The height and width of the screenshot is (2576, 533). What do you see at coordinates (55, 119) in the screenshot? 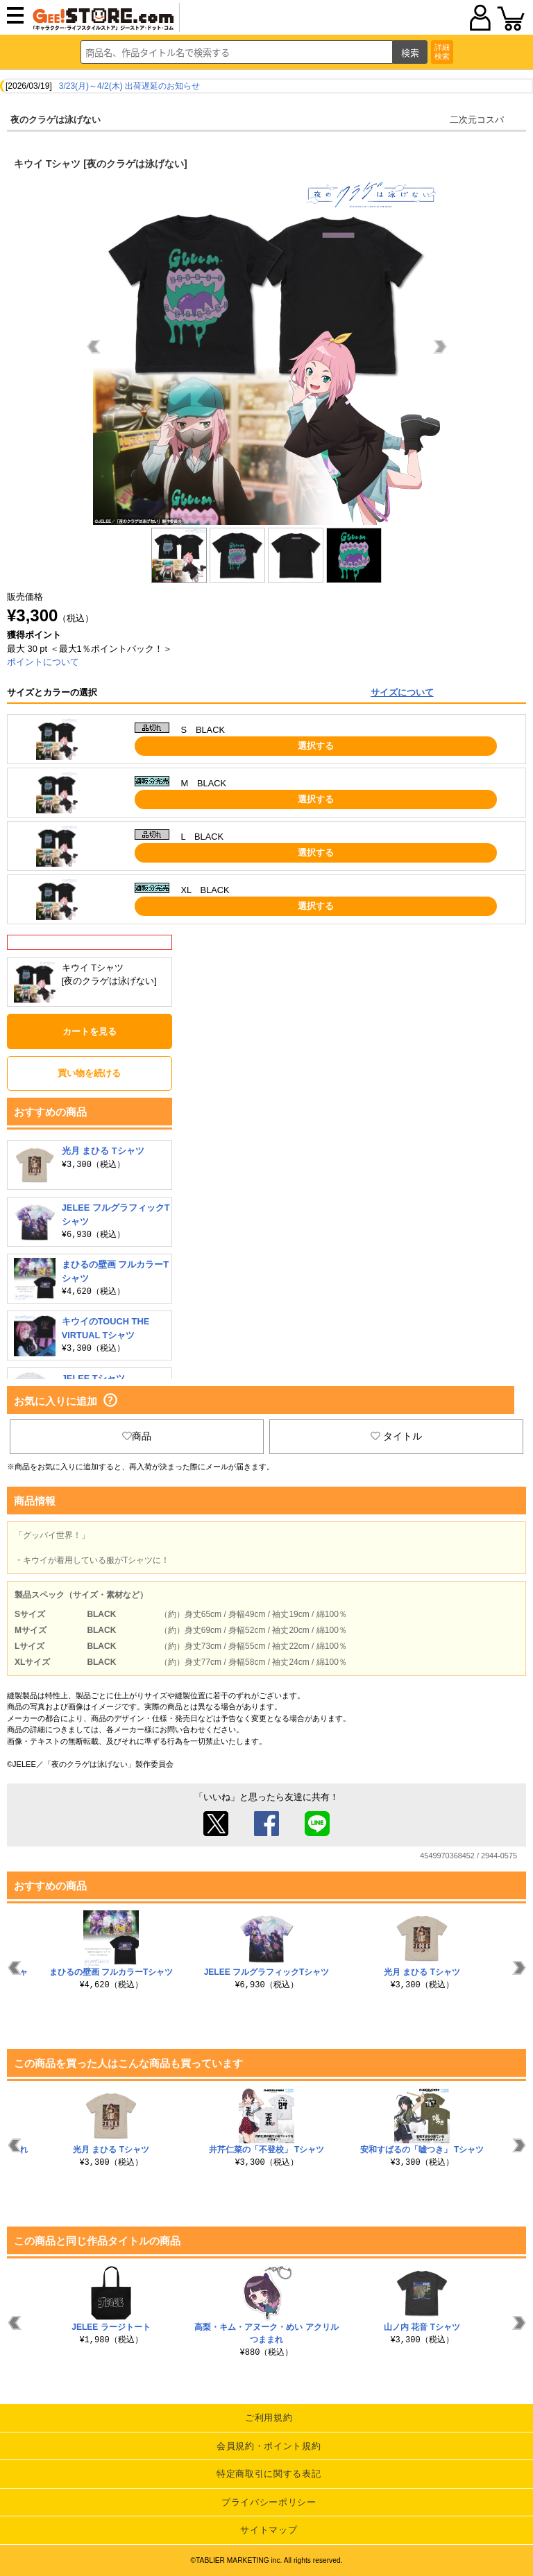
I see `夜のクラゲは泳げない` at bounding box center [55, 119].